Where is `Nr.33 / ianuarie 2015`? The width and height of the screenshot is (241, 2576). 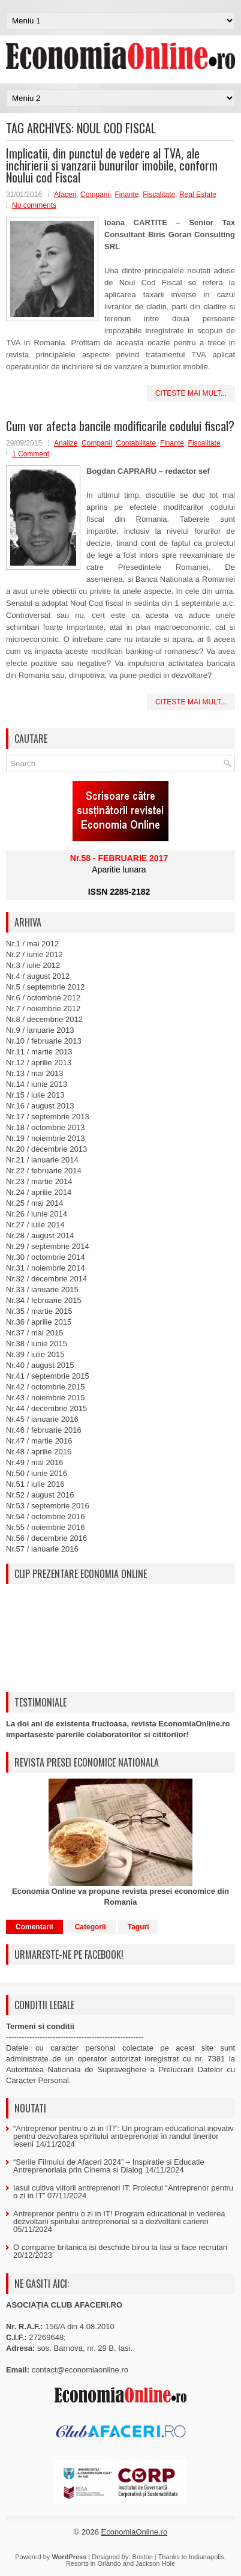
Nr.33 / ianuarie 2015 is located at coordinates (42, 1289).